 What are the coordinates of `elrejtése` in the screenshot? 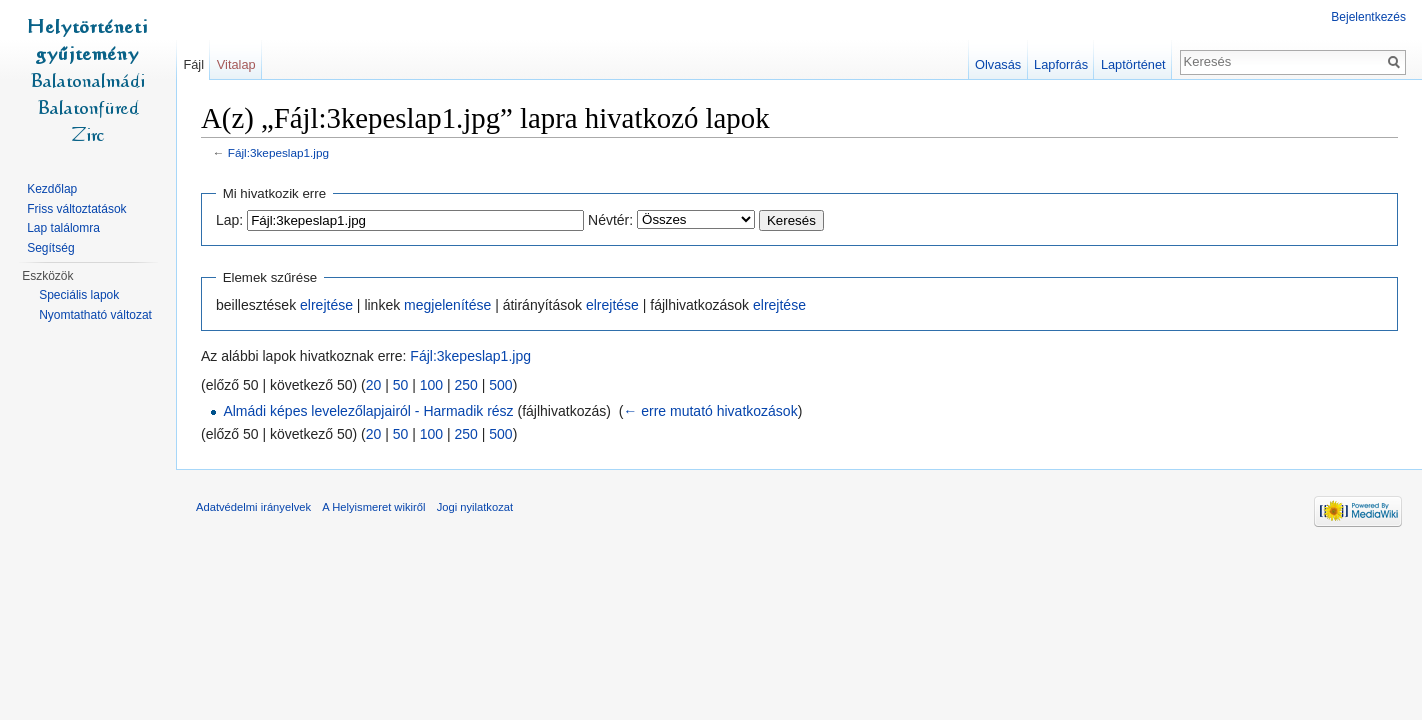 It's located at (326, 305).